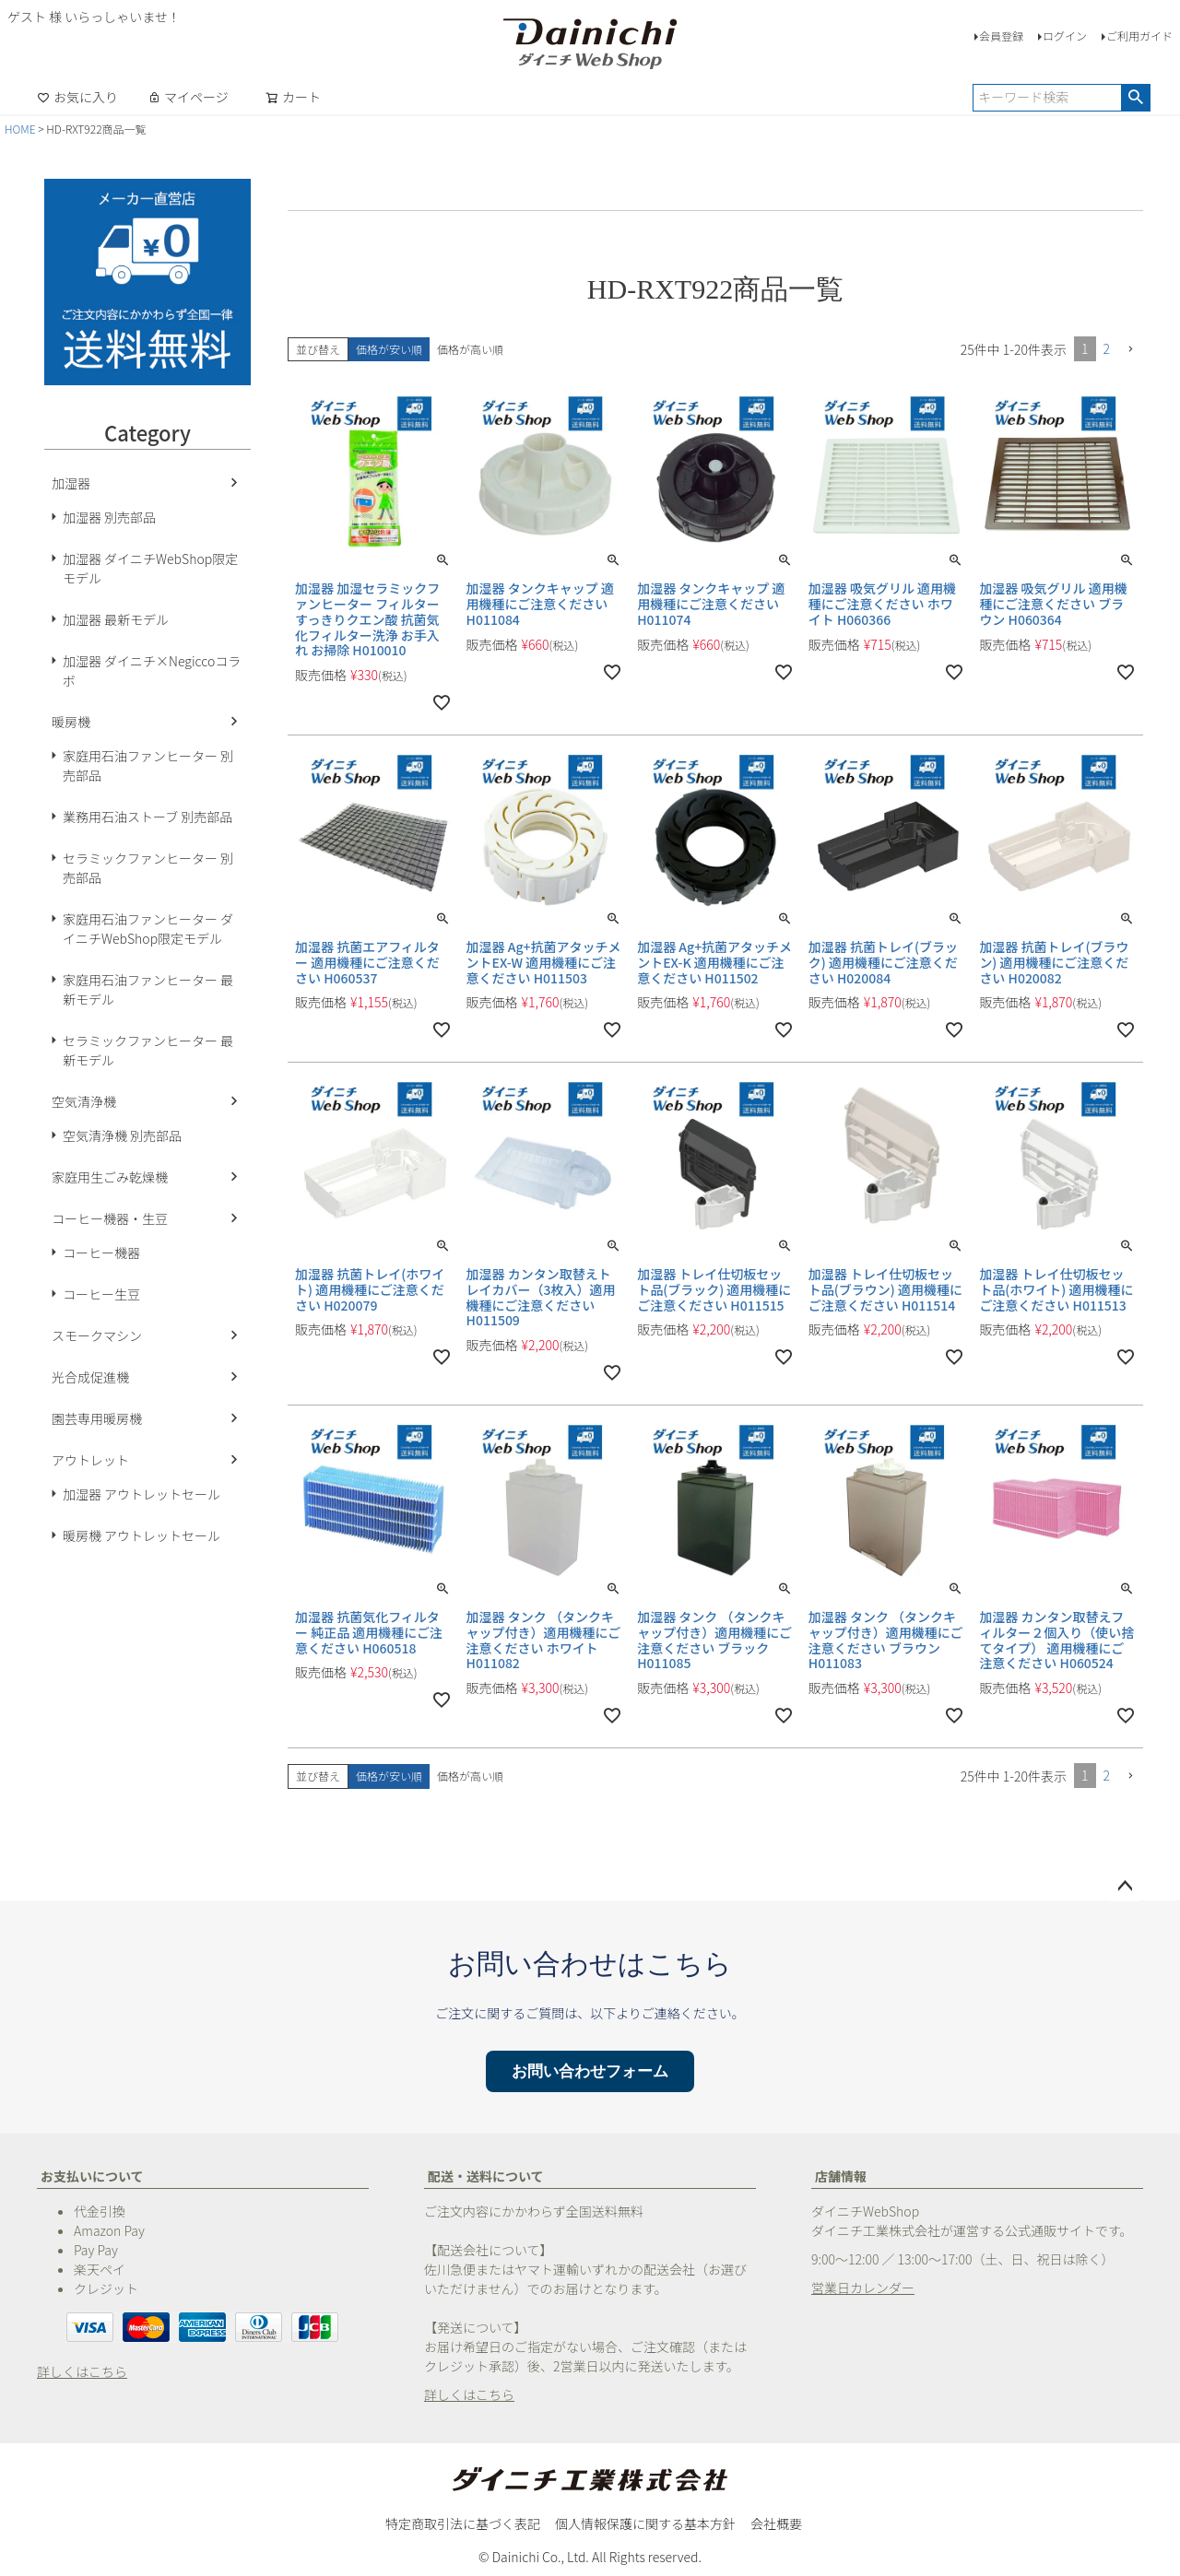  I want to click on お問い合わせフォーム, so click(590, 2071).